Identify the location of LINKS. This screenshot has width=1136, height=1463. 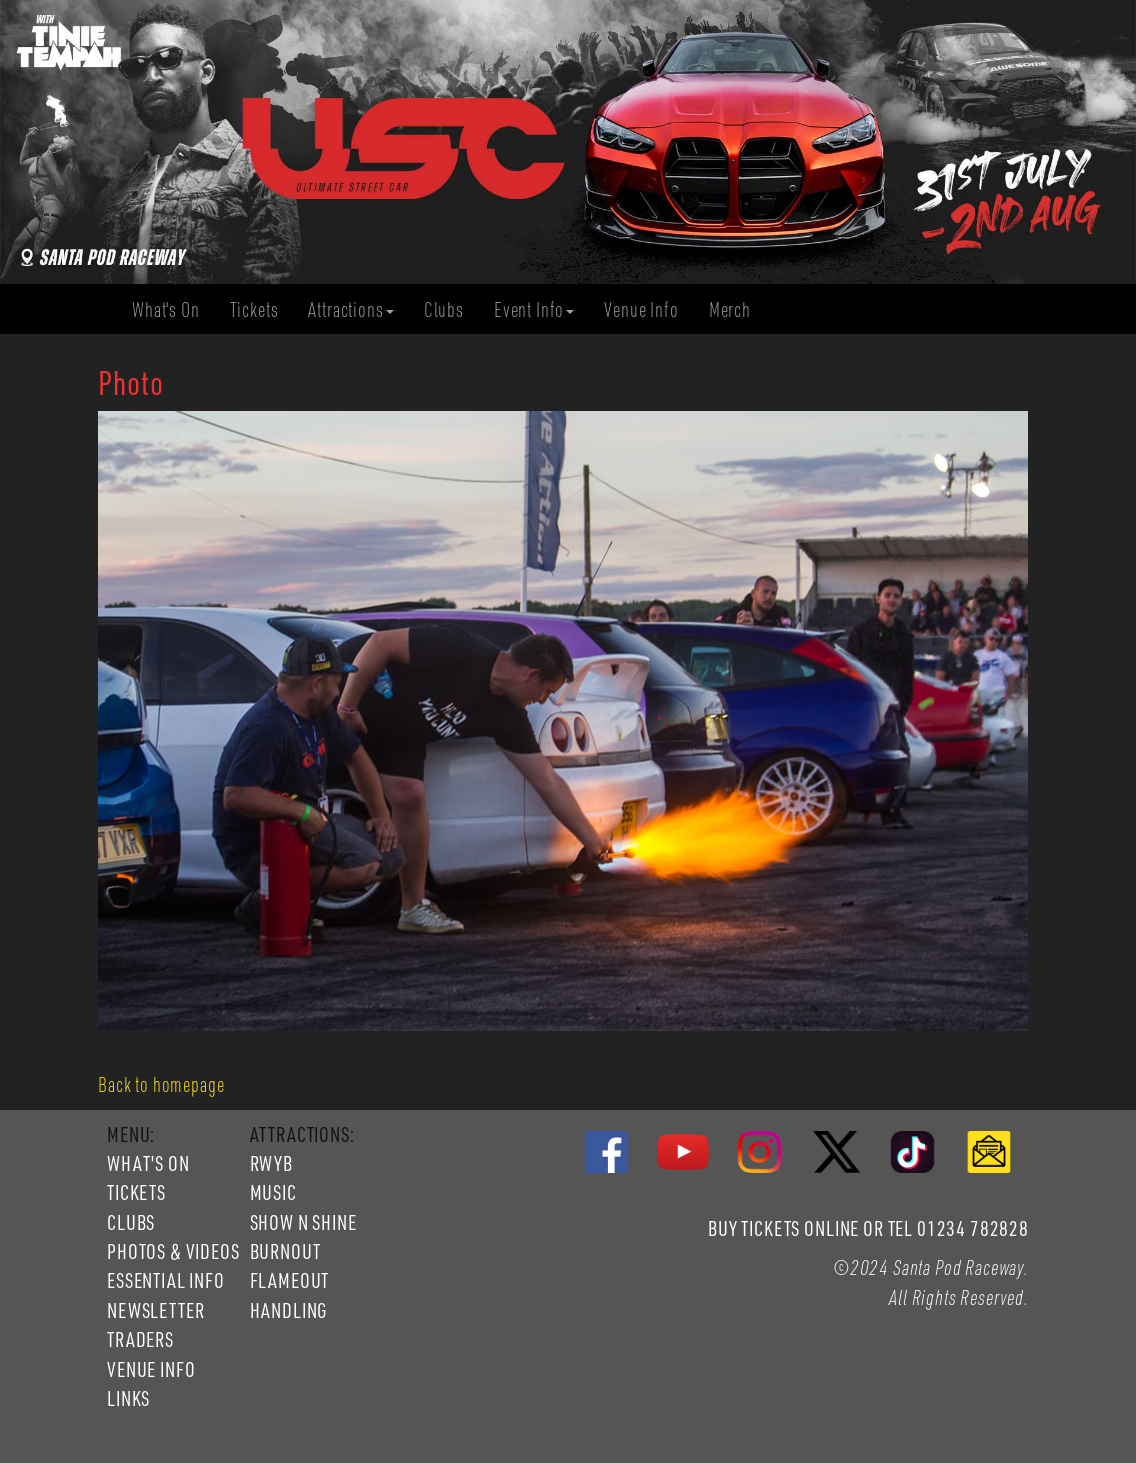
(128, 1398).